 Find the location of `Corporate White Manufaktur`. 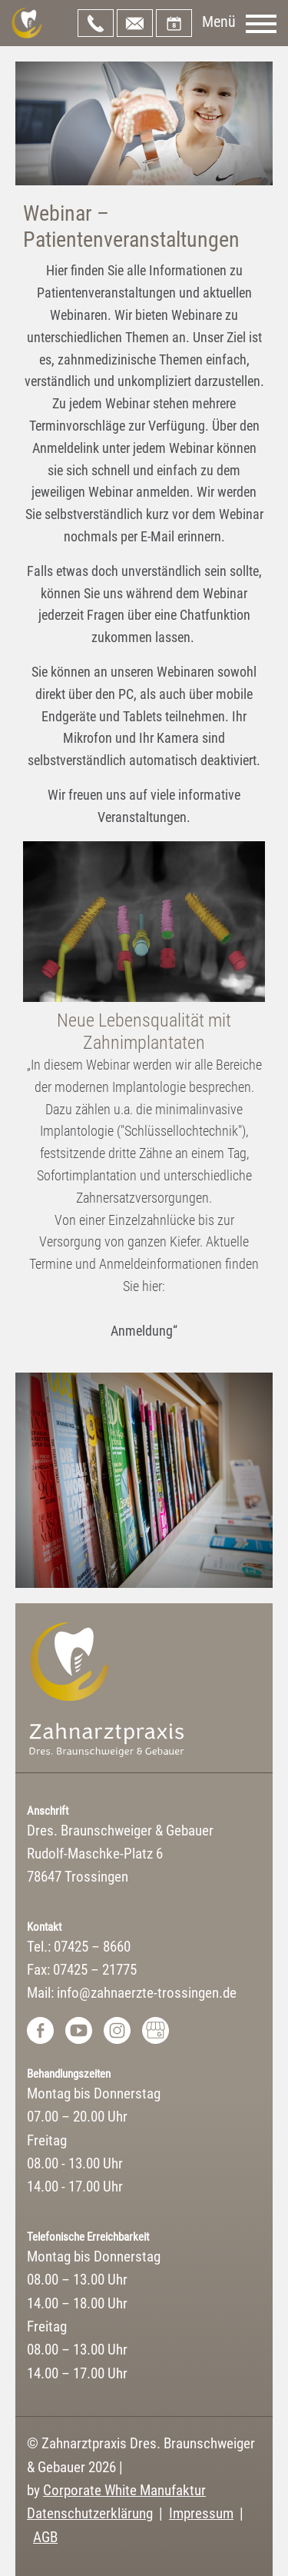

Corporate White Manufaktur is located at coordinates (124, 2490).